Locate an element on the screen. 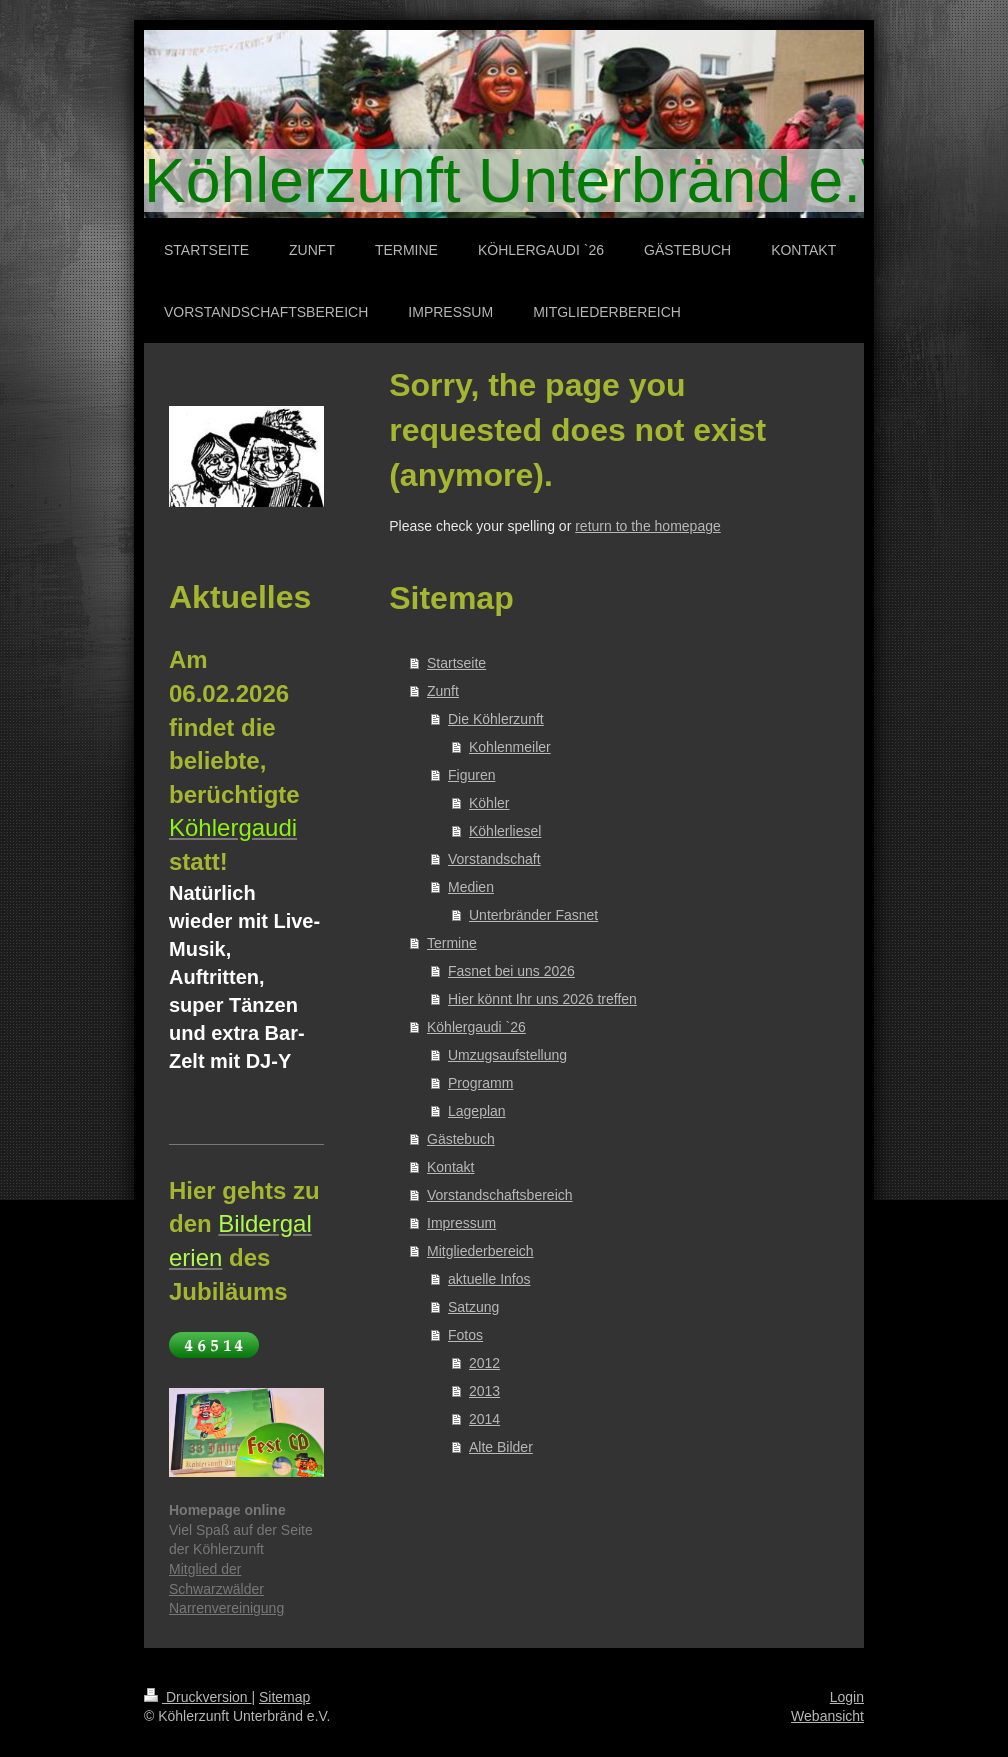  Druckversion is located at coordinates (197, 1697).